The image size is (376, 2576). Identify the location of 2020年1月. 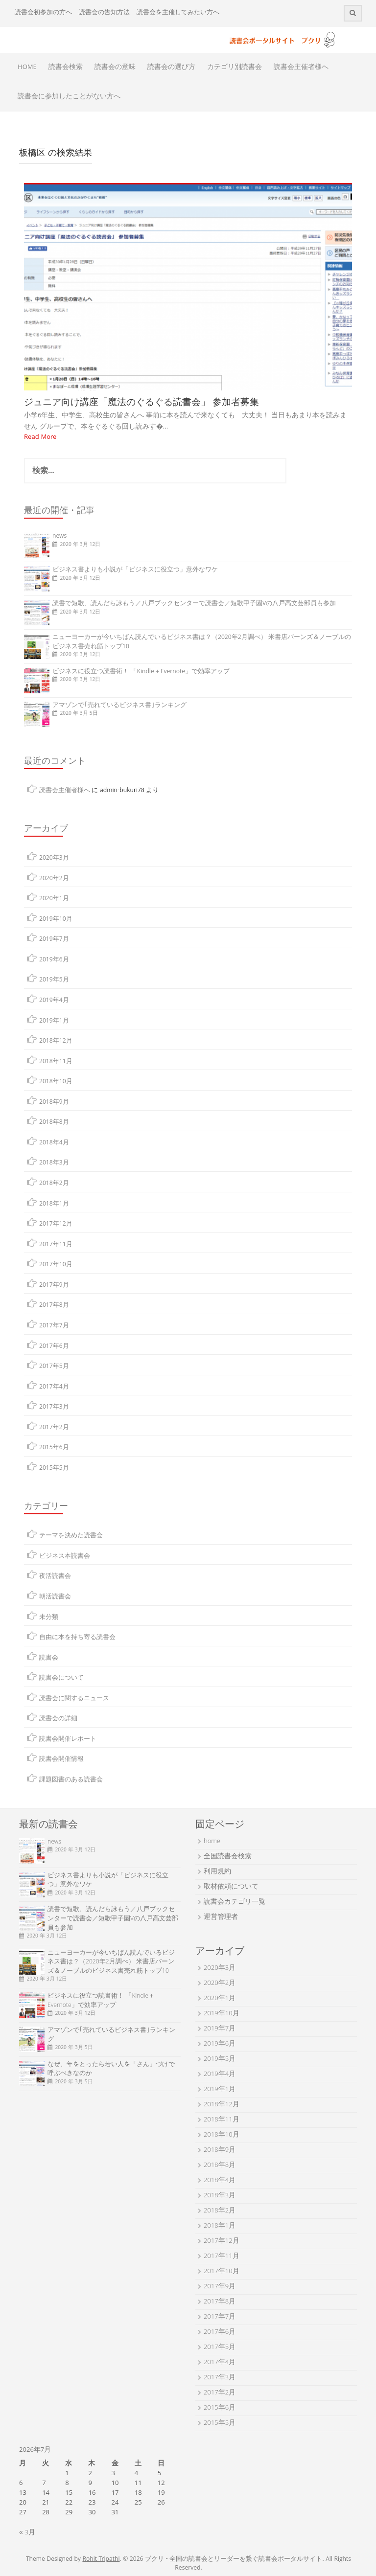
(54, 899).